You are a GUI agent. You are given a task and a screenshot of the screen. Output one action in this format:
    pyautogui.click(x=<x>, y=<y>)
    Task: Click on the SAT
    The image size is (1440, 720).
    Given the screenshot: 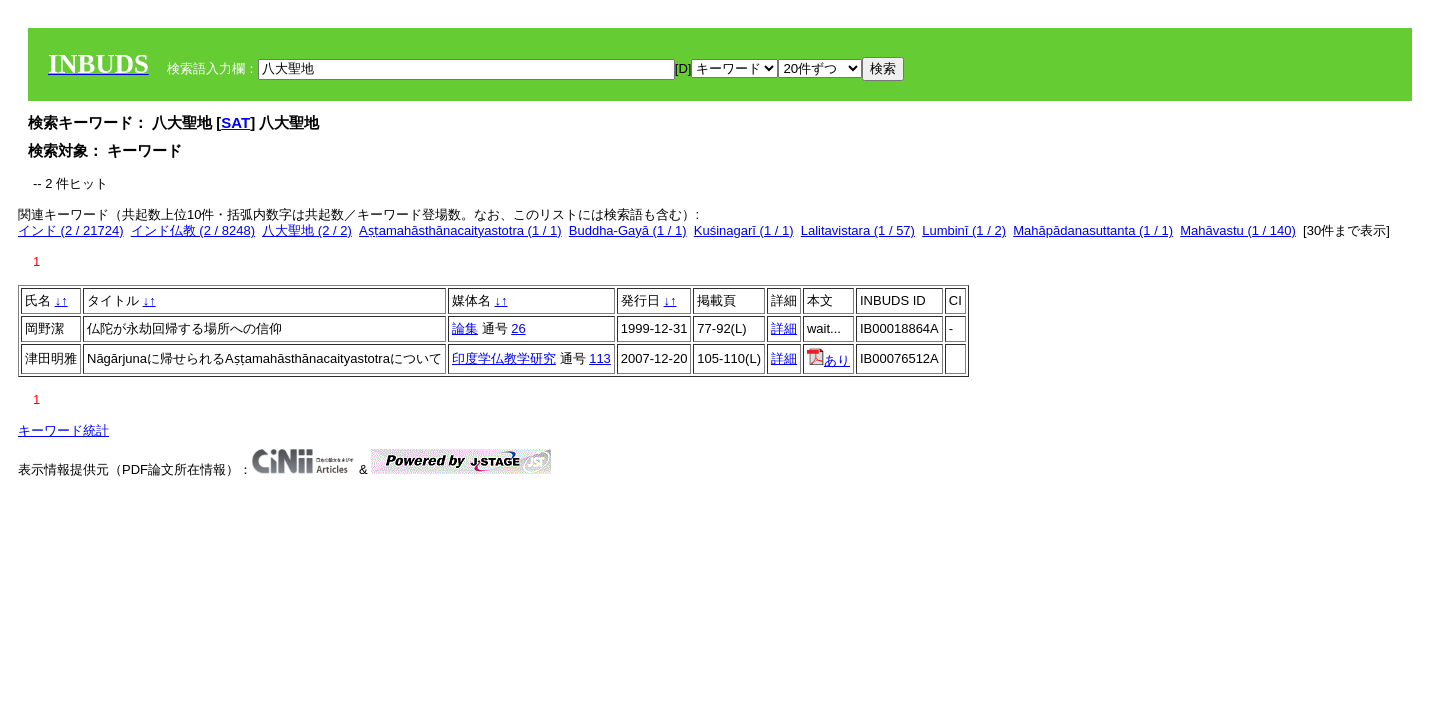 What is the action you would take?
    pyautogui.click(x=235, y=122)
    